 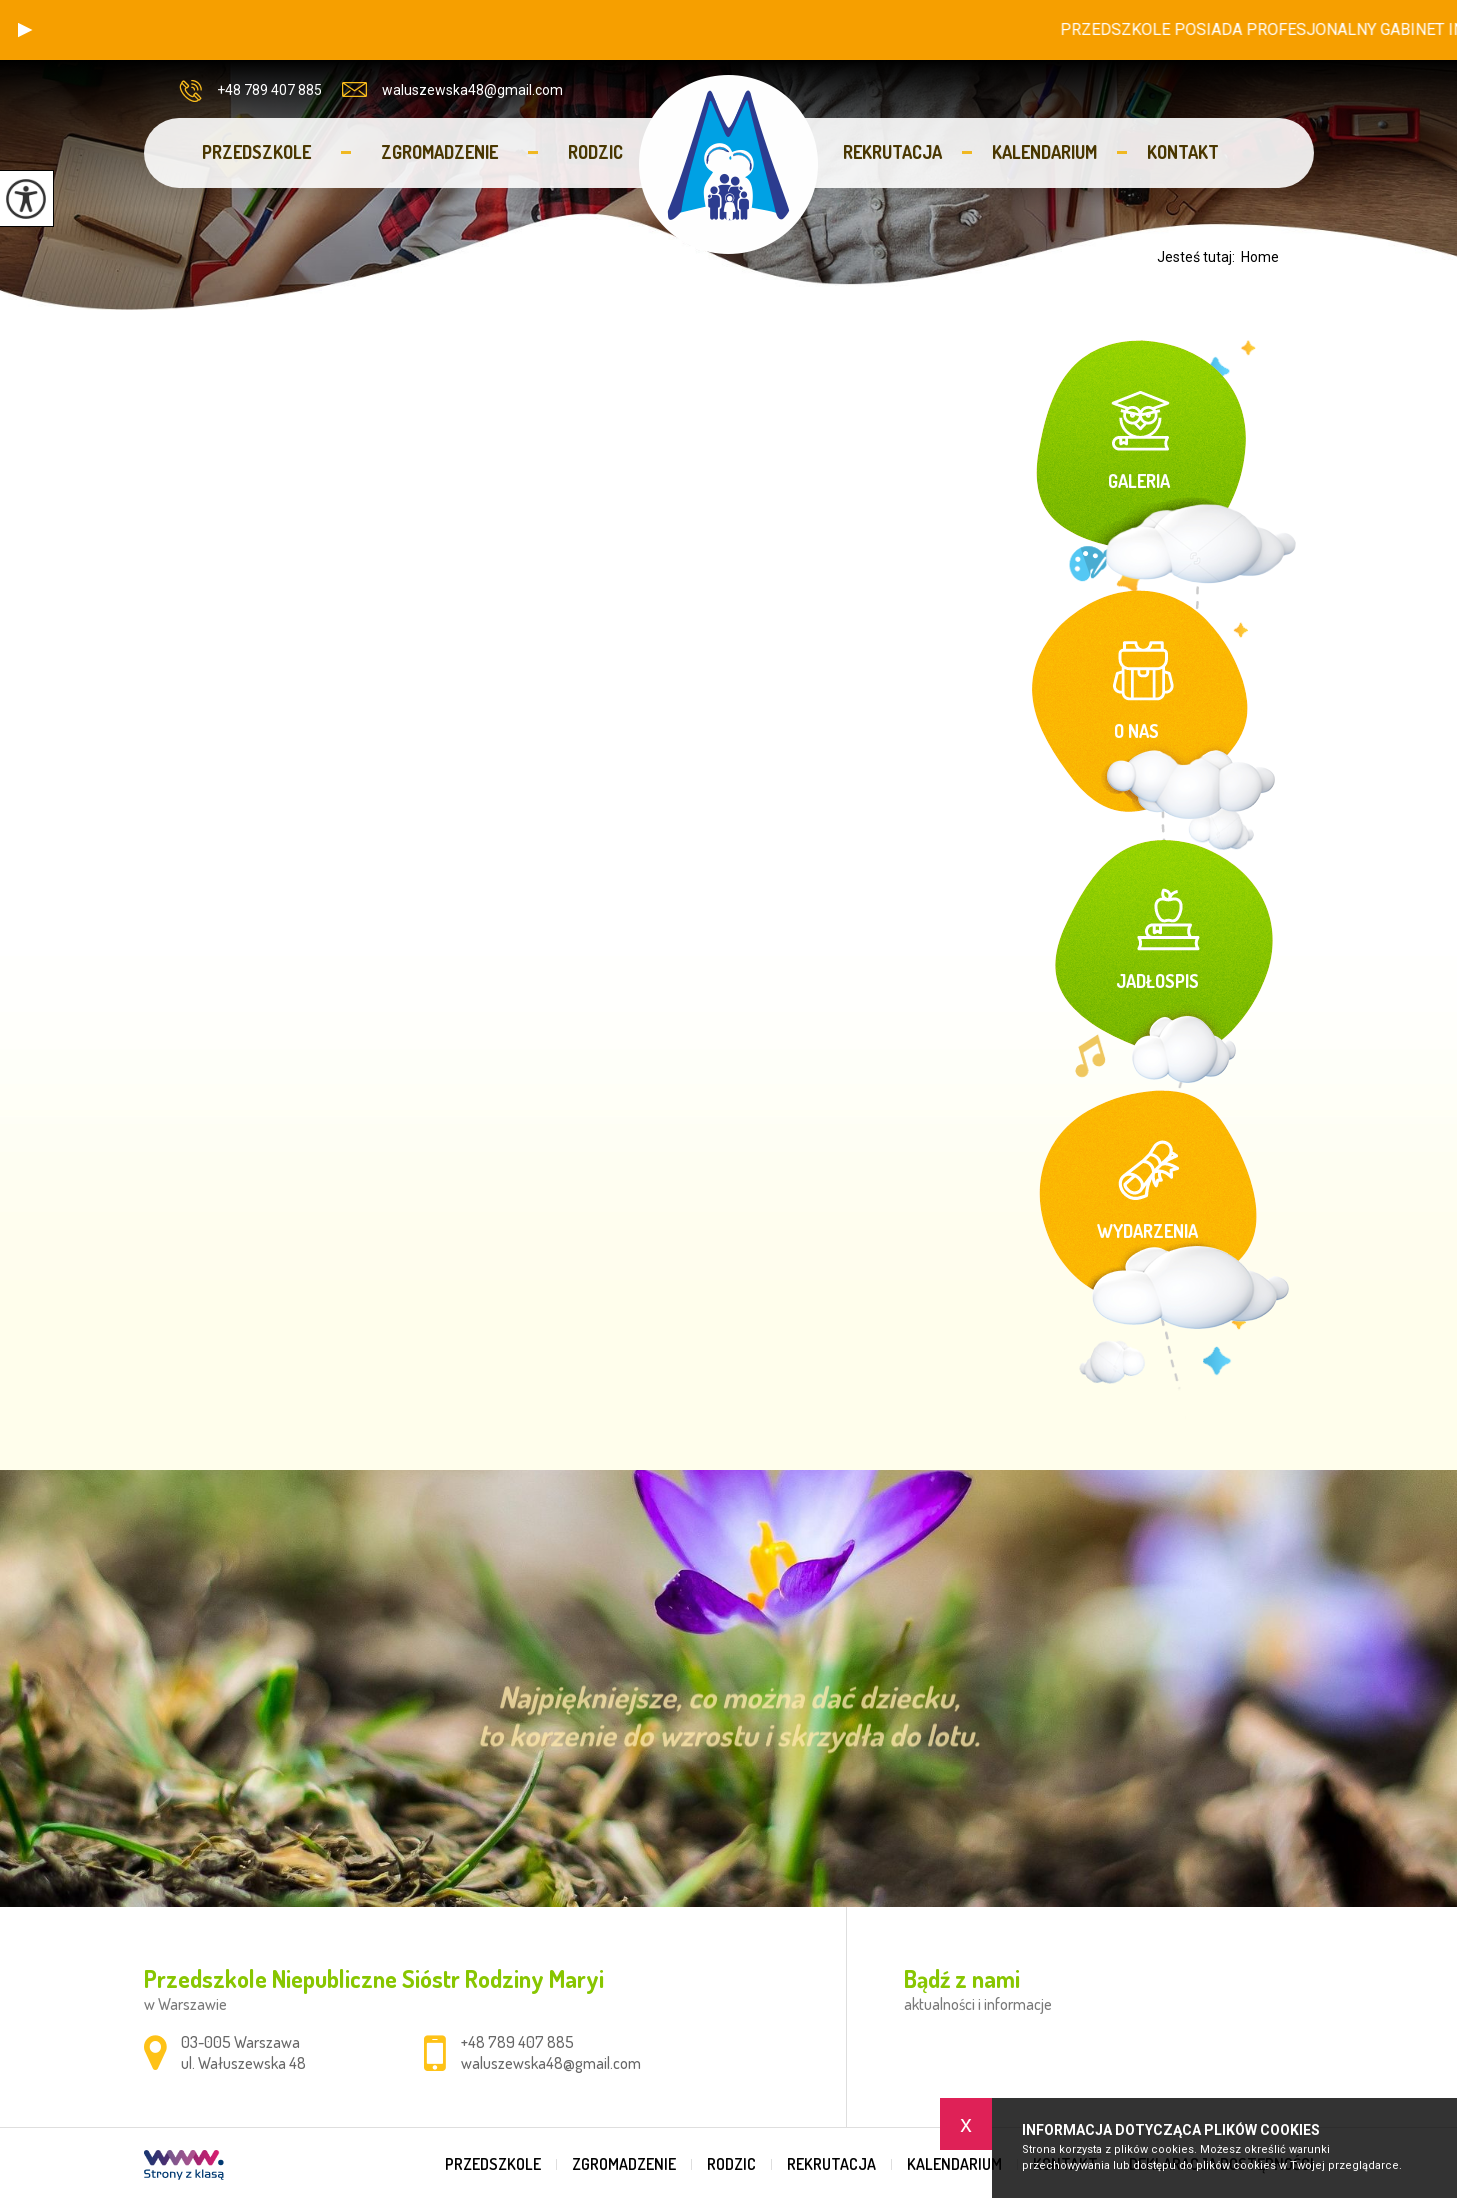 I want to click on Kontakt, so click(x=1183, y=152).